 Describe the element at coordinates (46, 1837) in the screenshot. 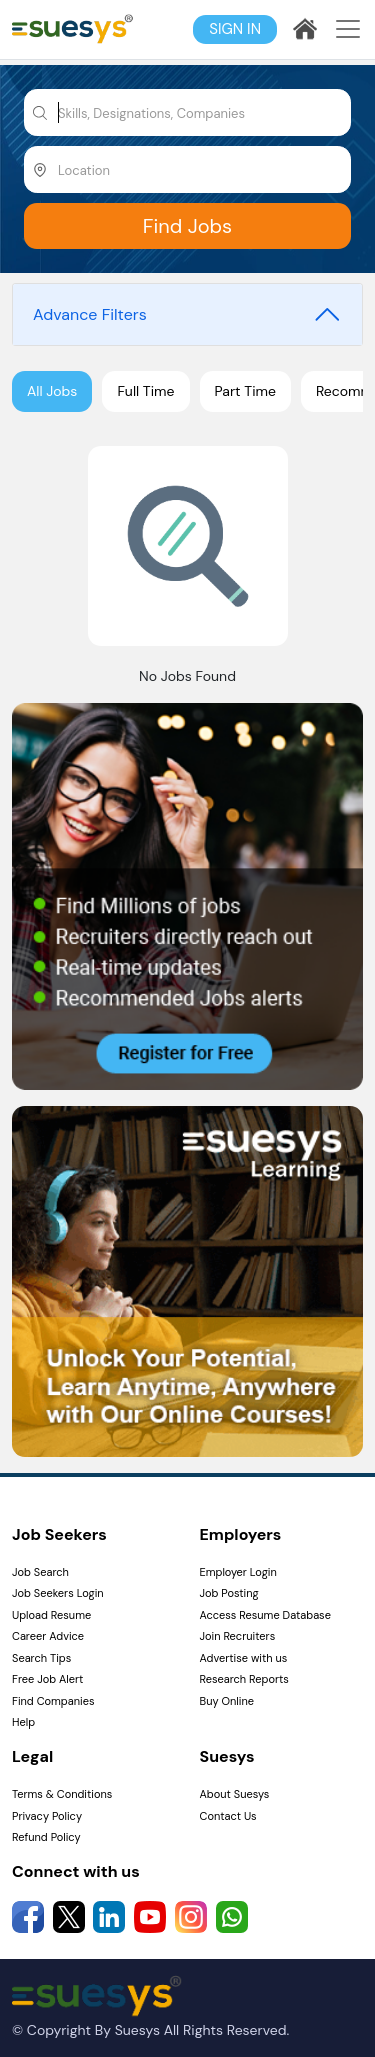

I see `Refund Policy` at that location.